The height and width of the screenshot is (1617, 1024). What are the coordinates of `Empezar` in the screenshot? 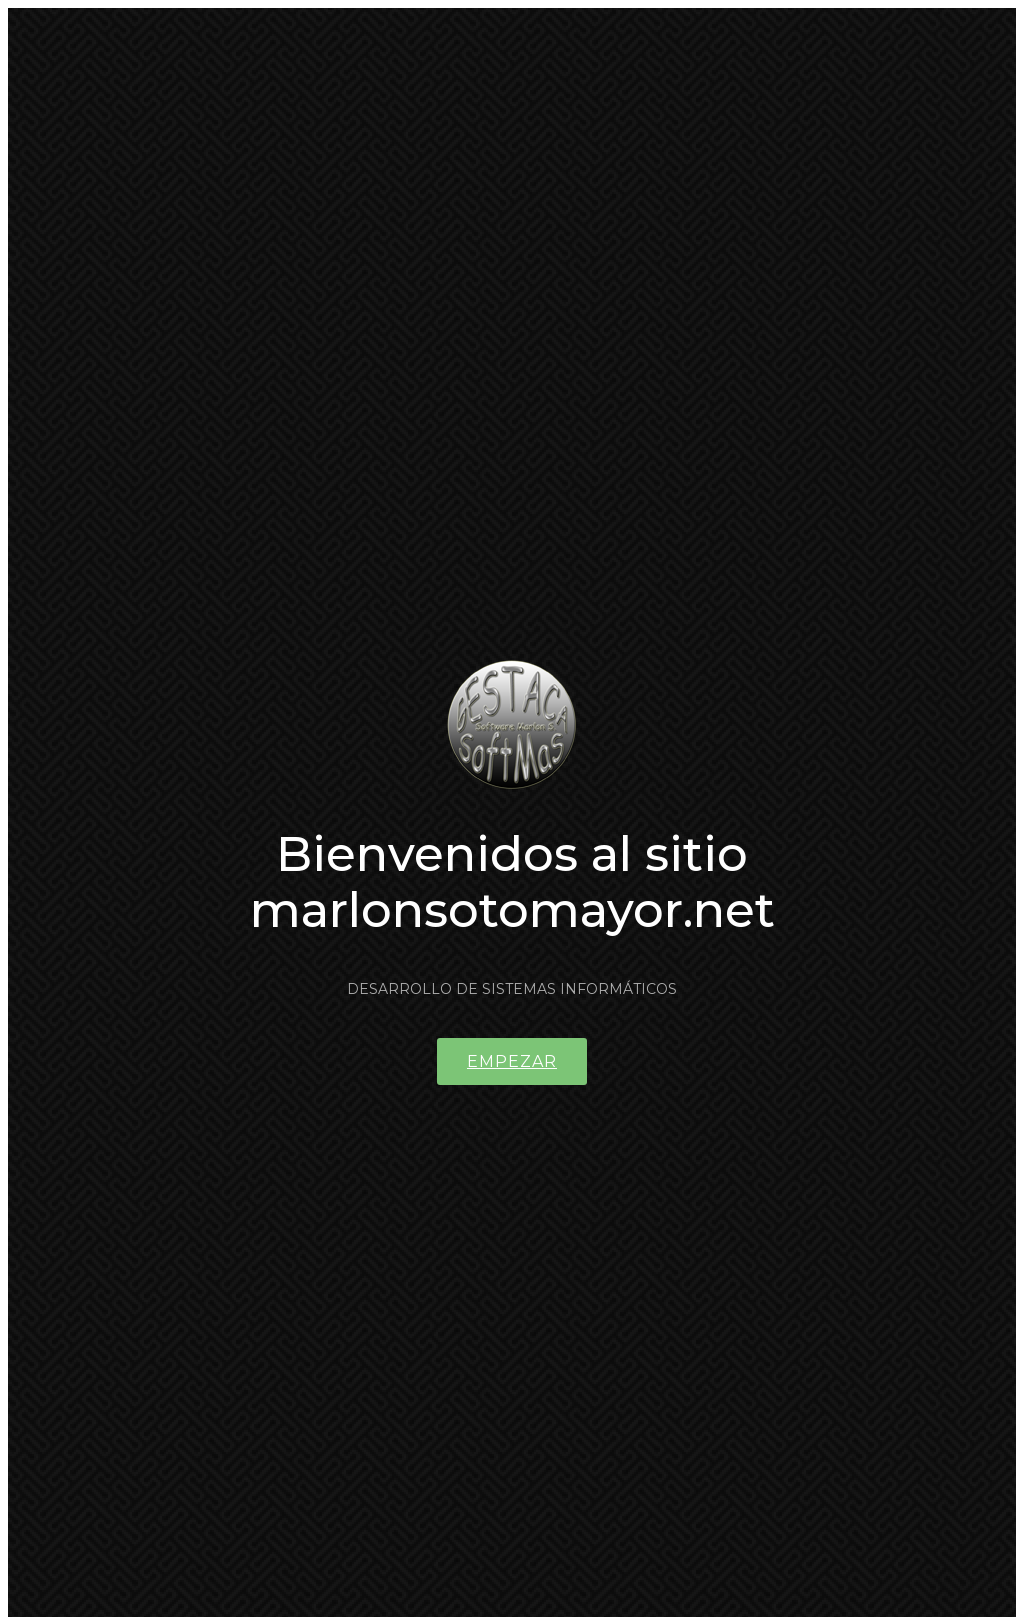 It's located at (512, 1061).